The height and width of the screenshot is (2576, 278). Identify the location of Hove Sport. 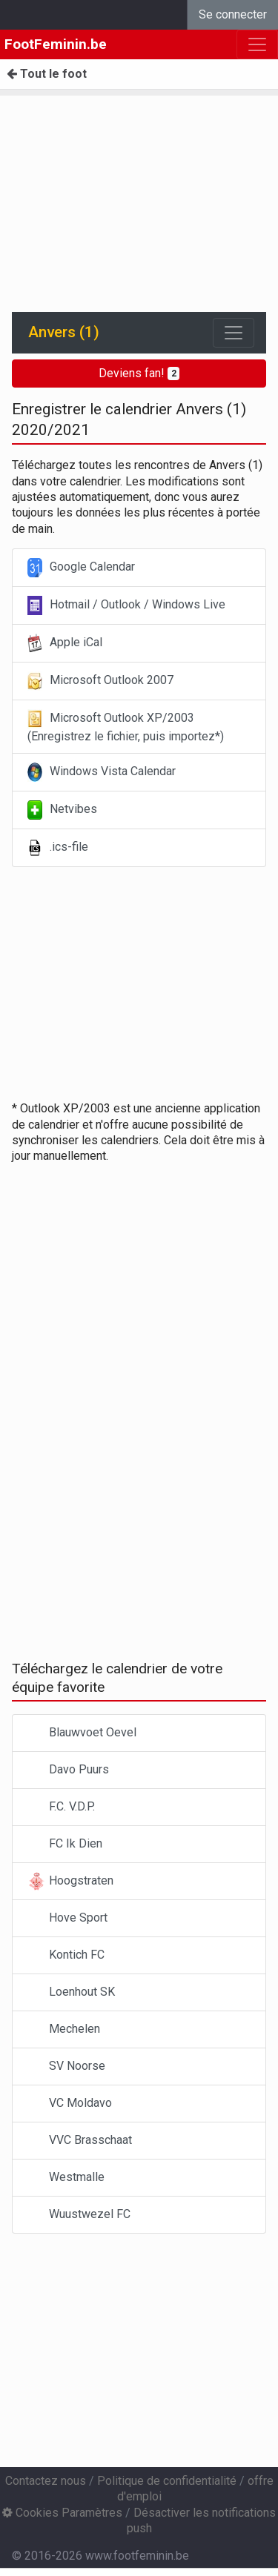
(67, 1918).